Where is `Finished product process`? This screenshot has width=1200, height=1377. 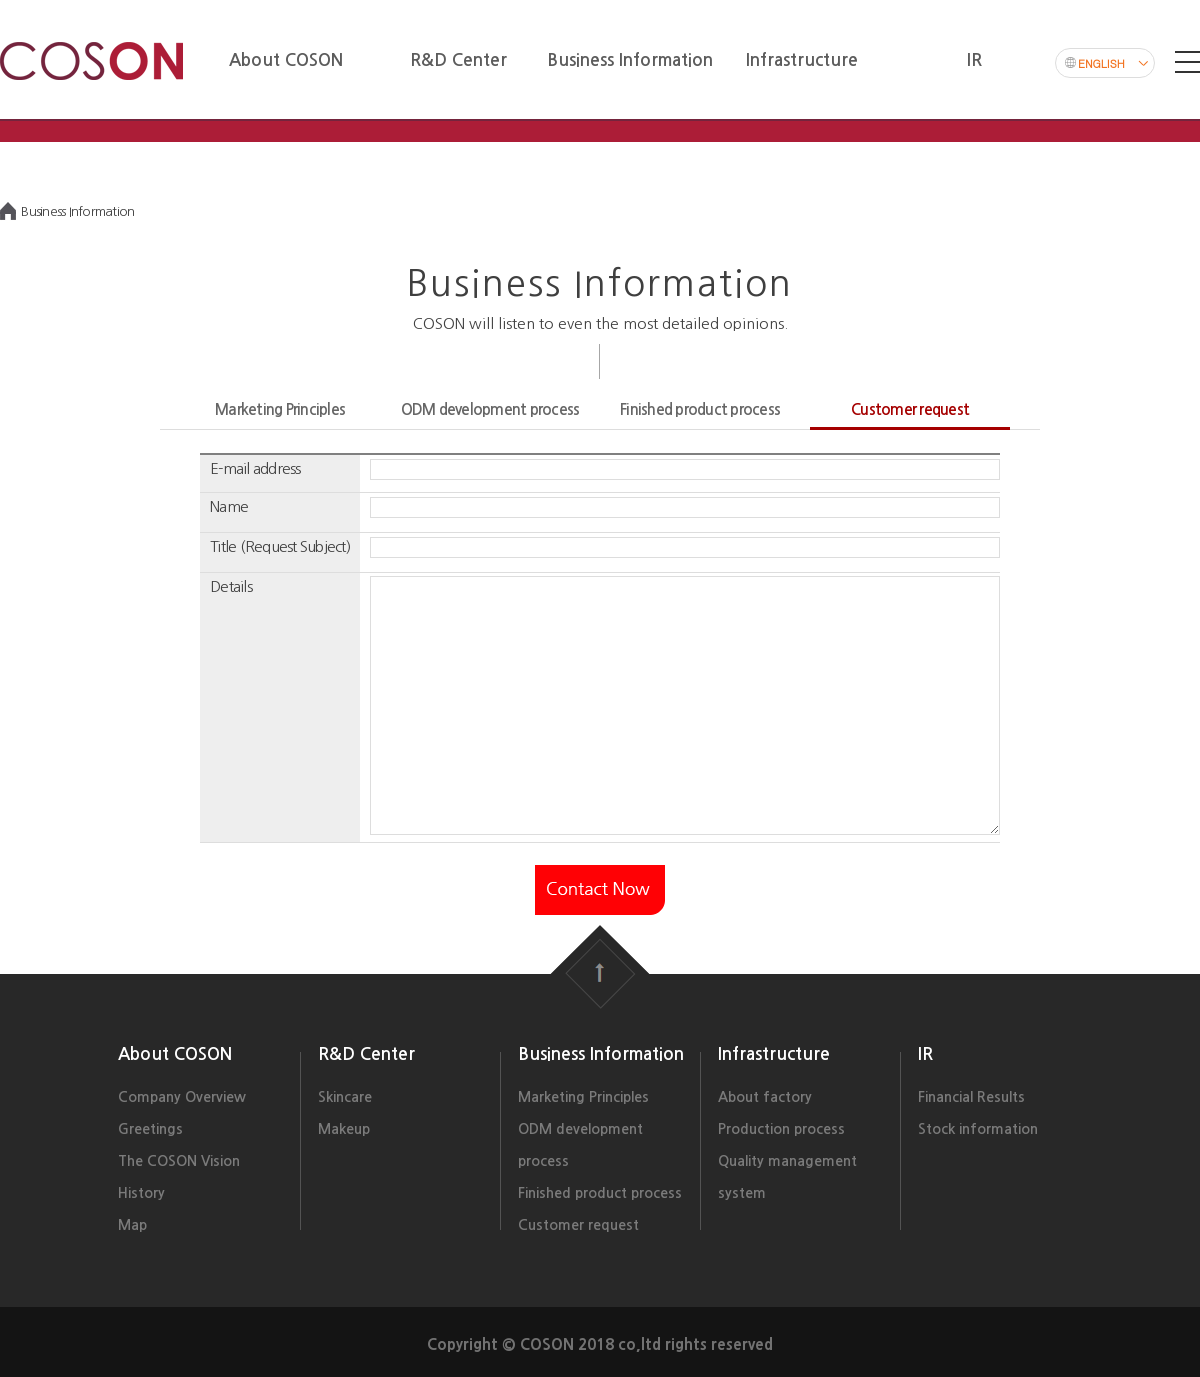 Finished product process is located at coordinates (700, 409).